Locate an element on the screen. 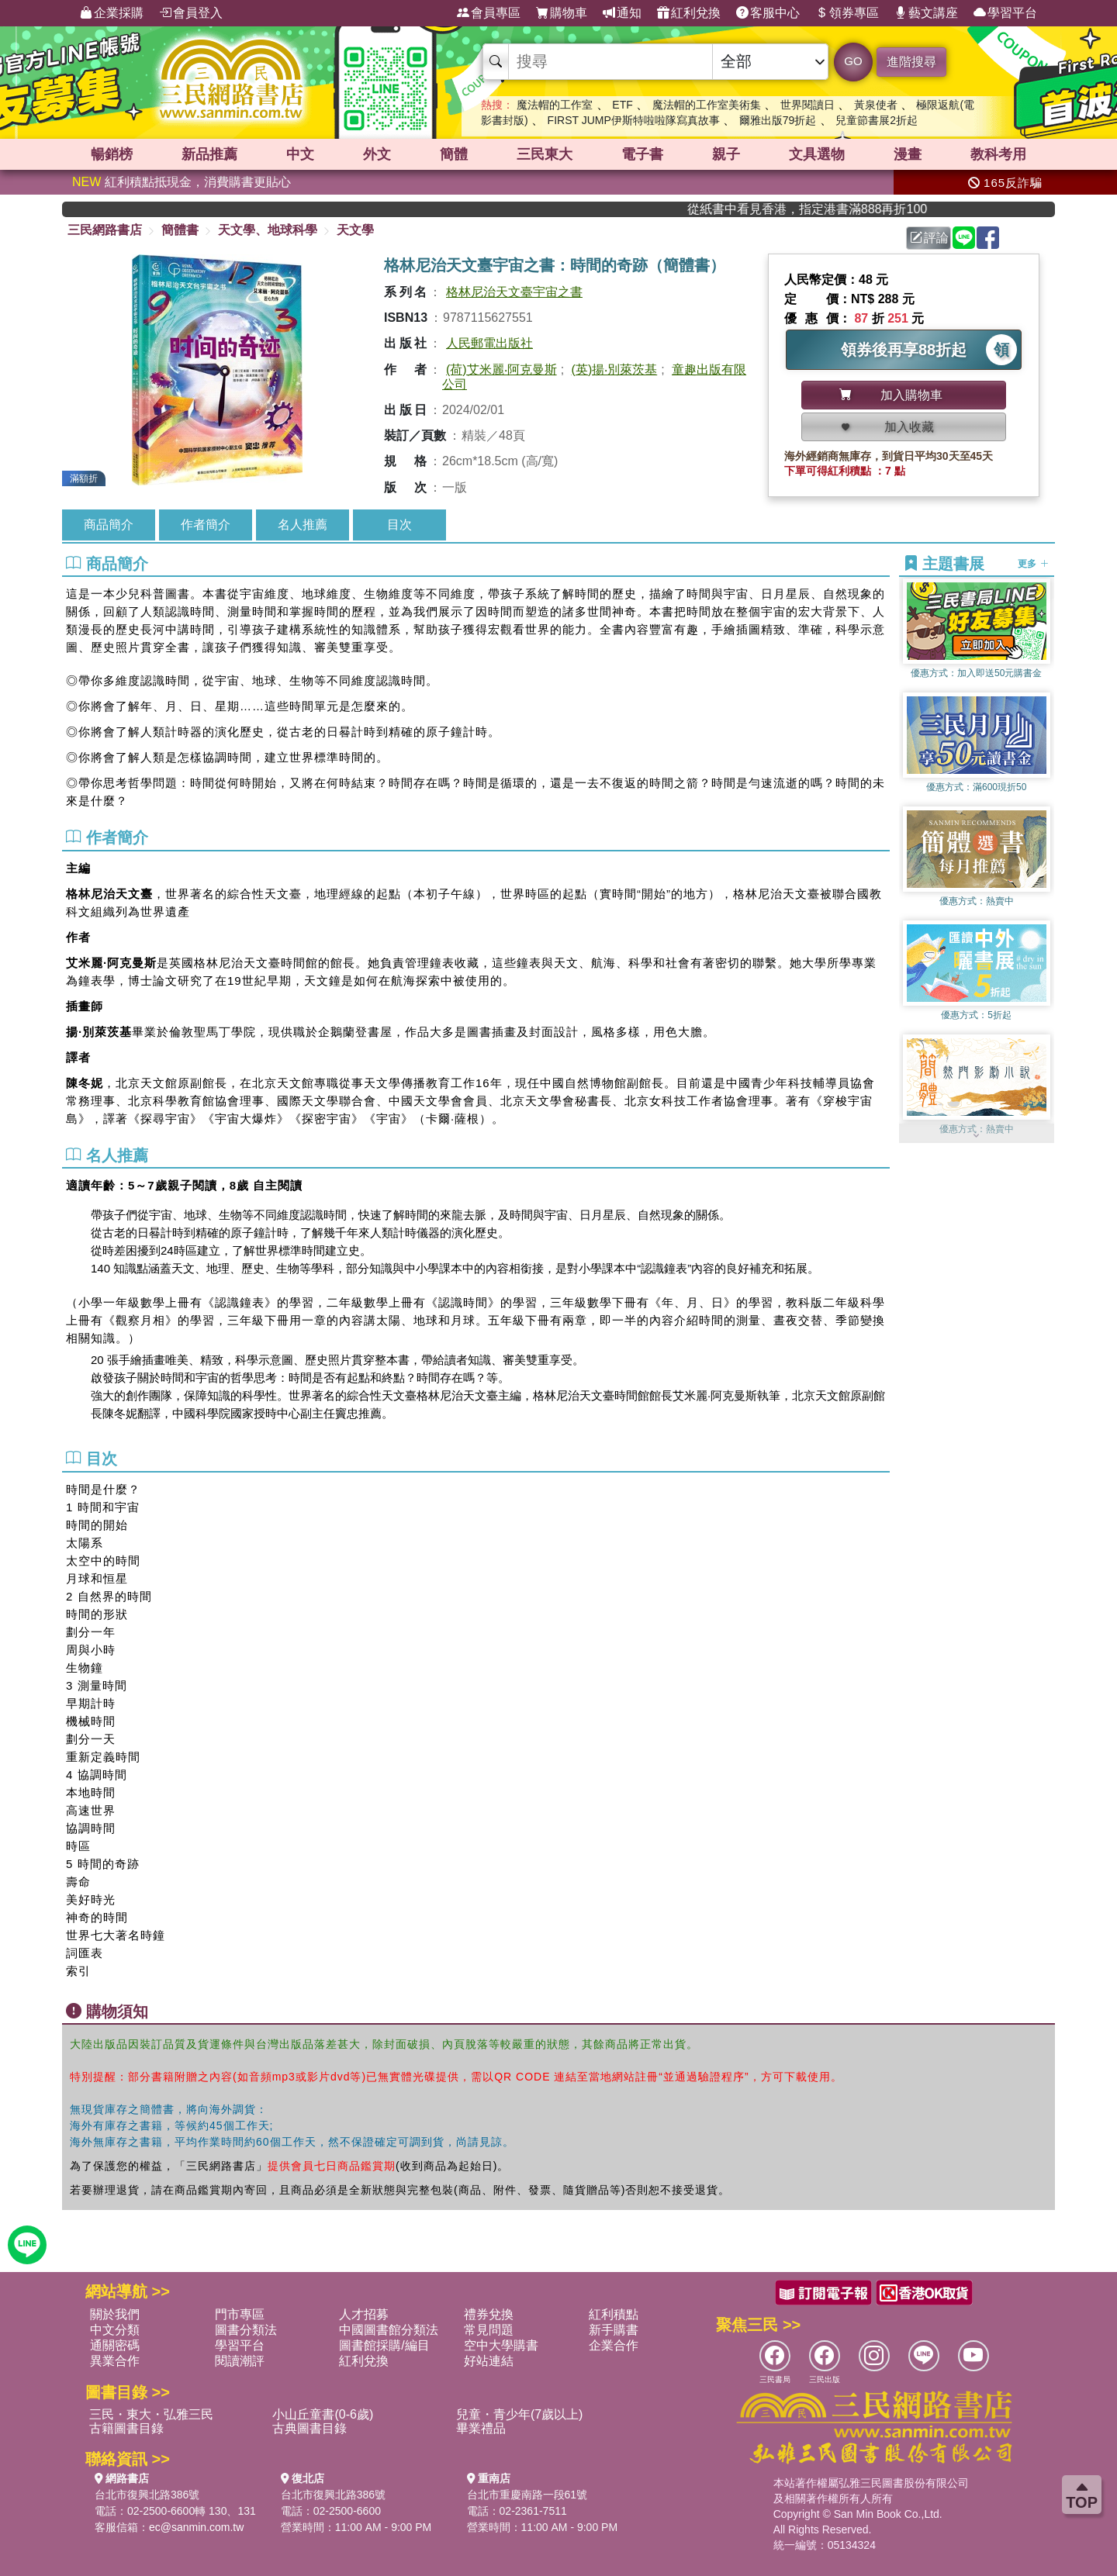  客服中心 is located at coordinates (768, 13).